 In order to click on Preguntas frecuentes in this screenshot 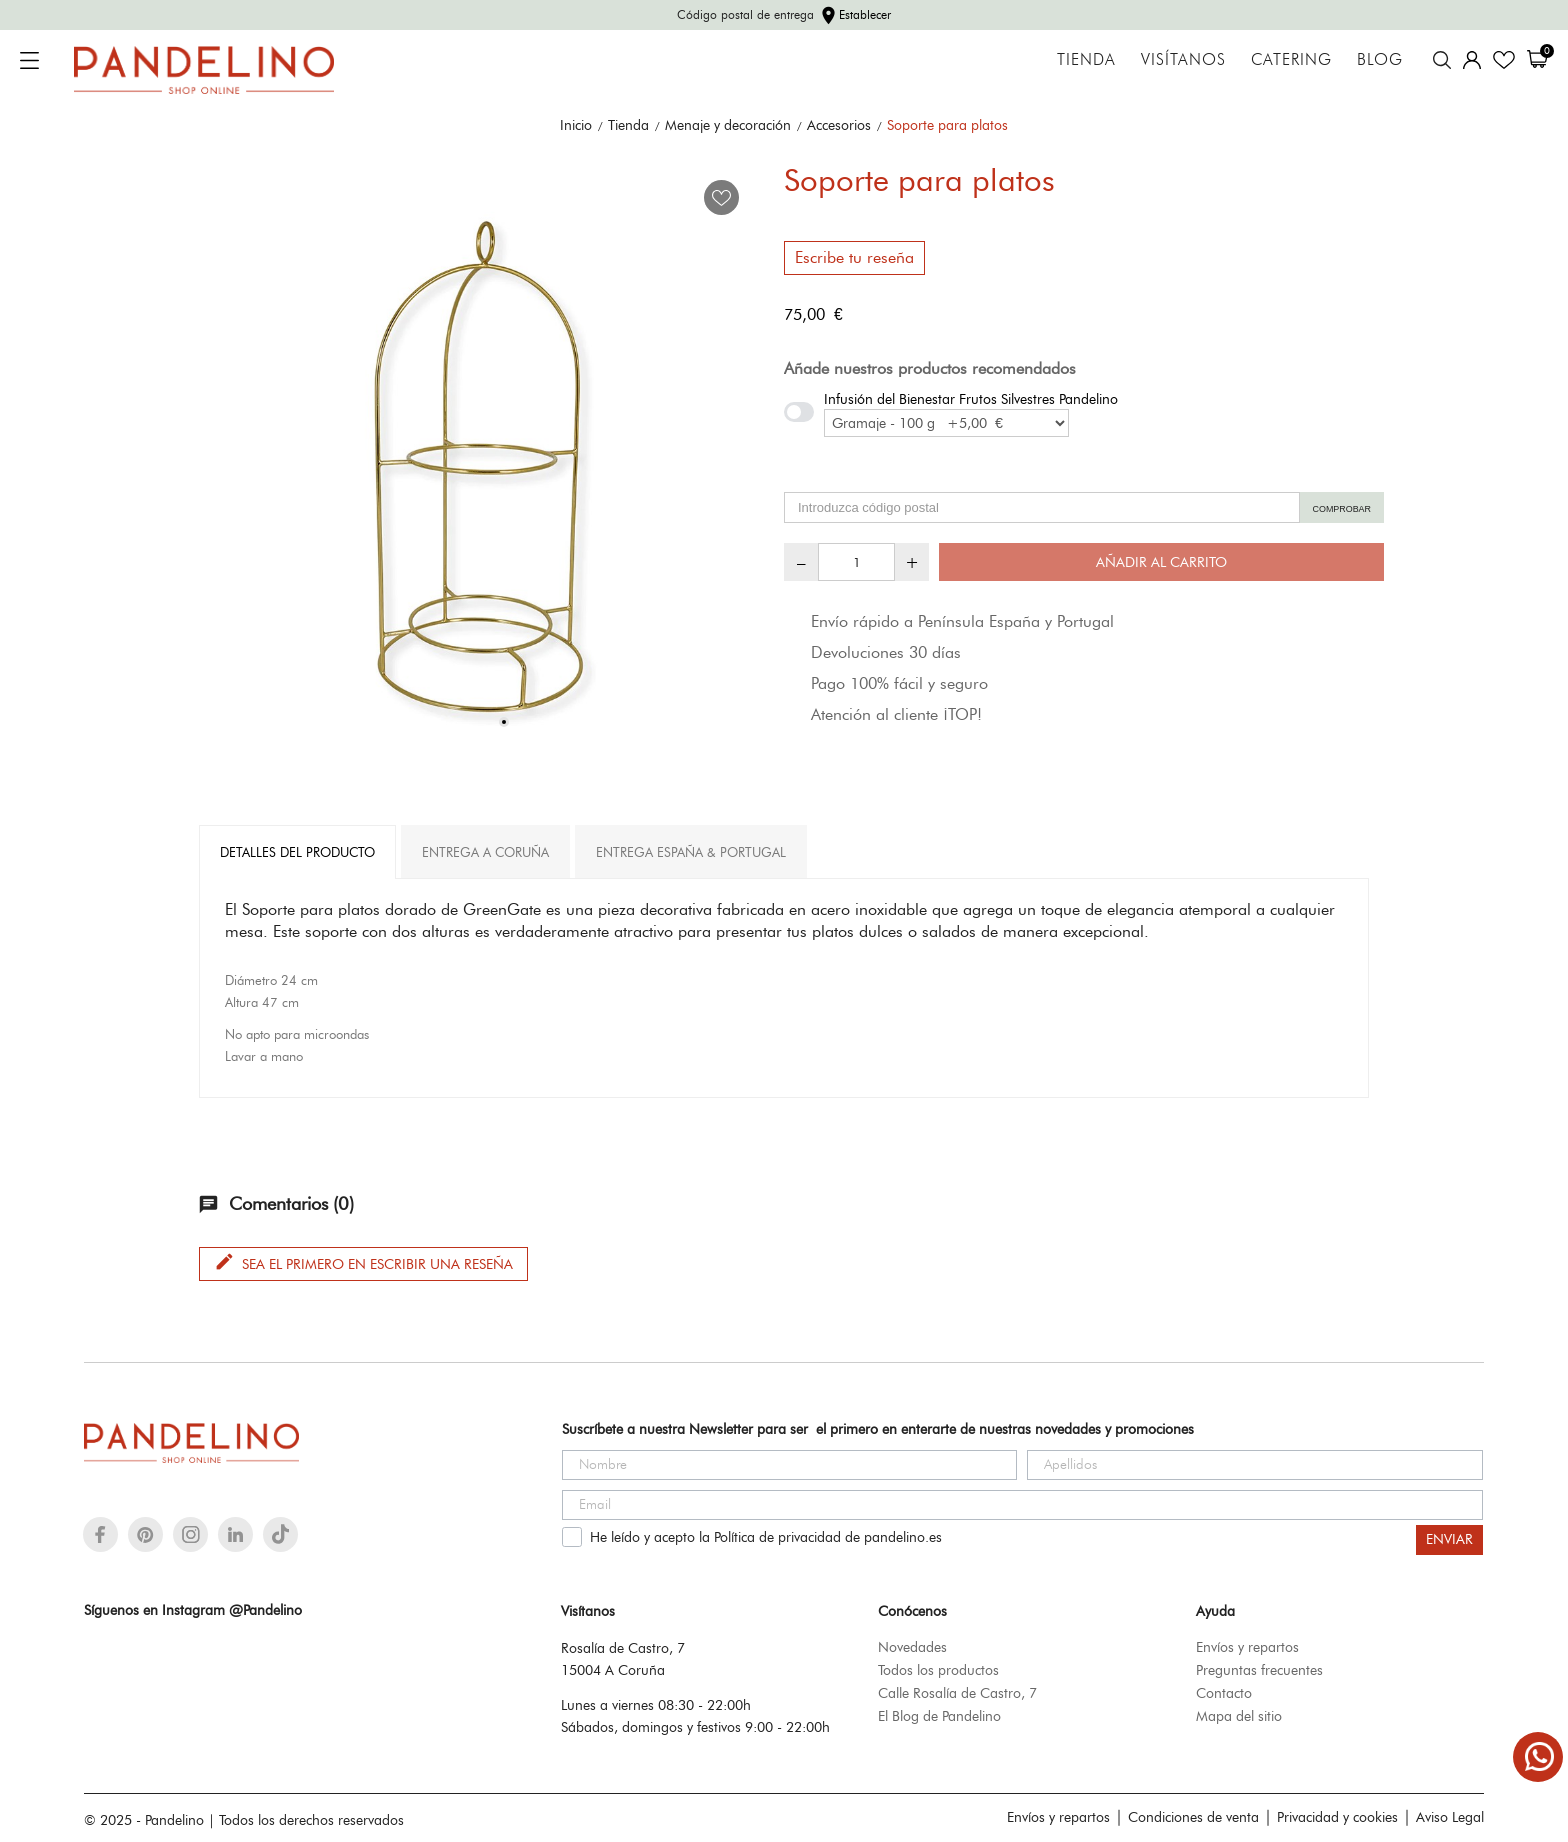, I will do `click(1259, 1670)`.